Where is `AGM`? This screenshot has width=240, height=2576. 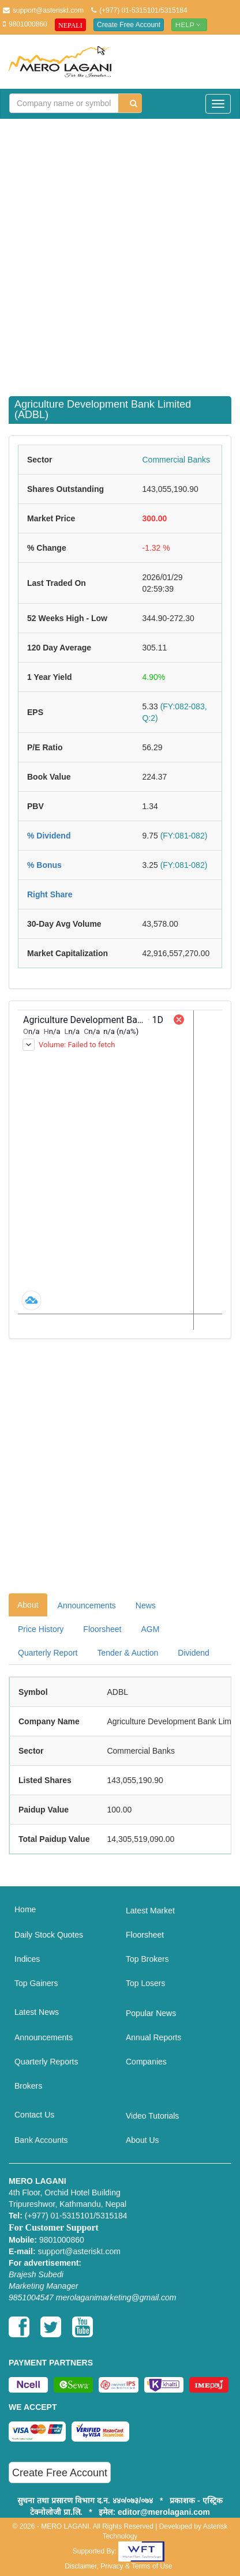
AGM is located at coordinates (150, 1629).